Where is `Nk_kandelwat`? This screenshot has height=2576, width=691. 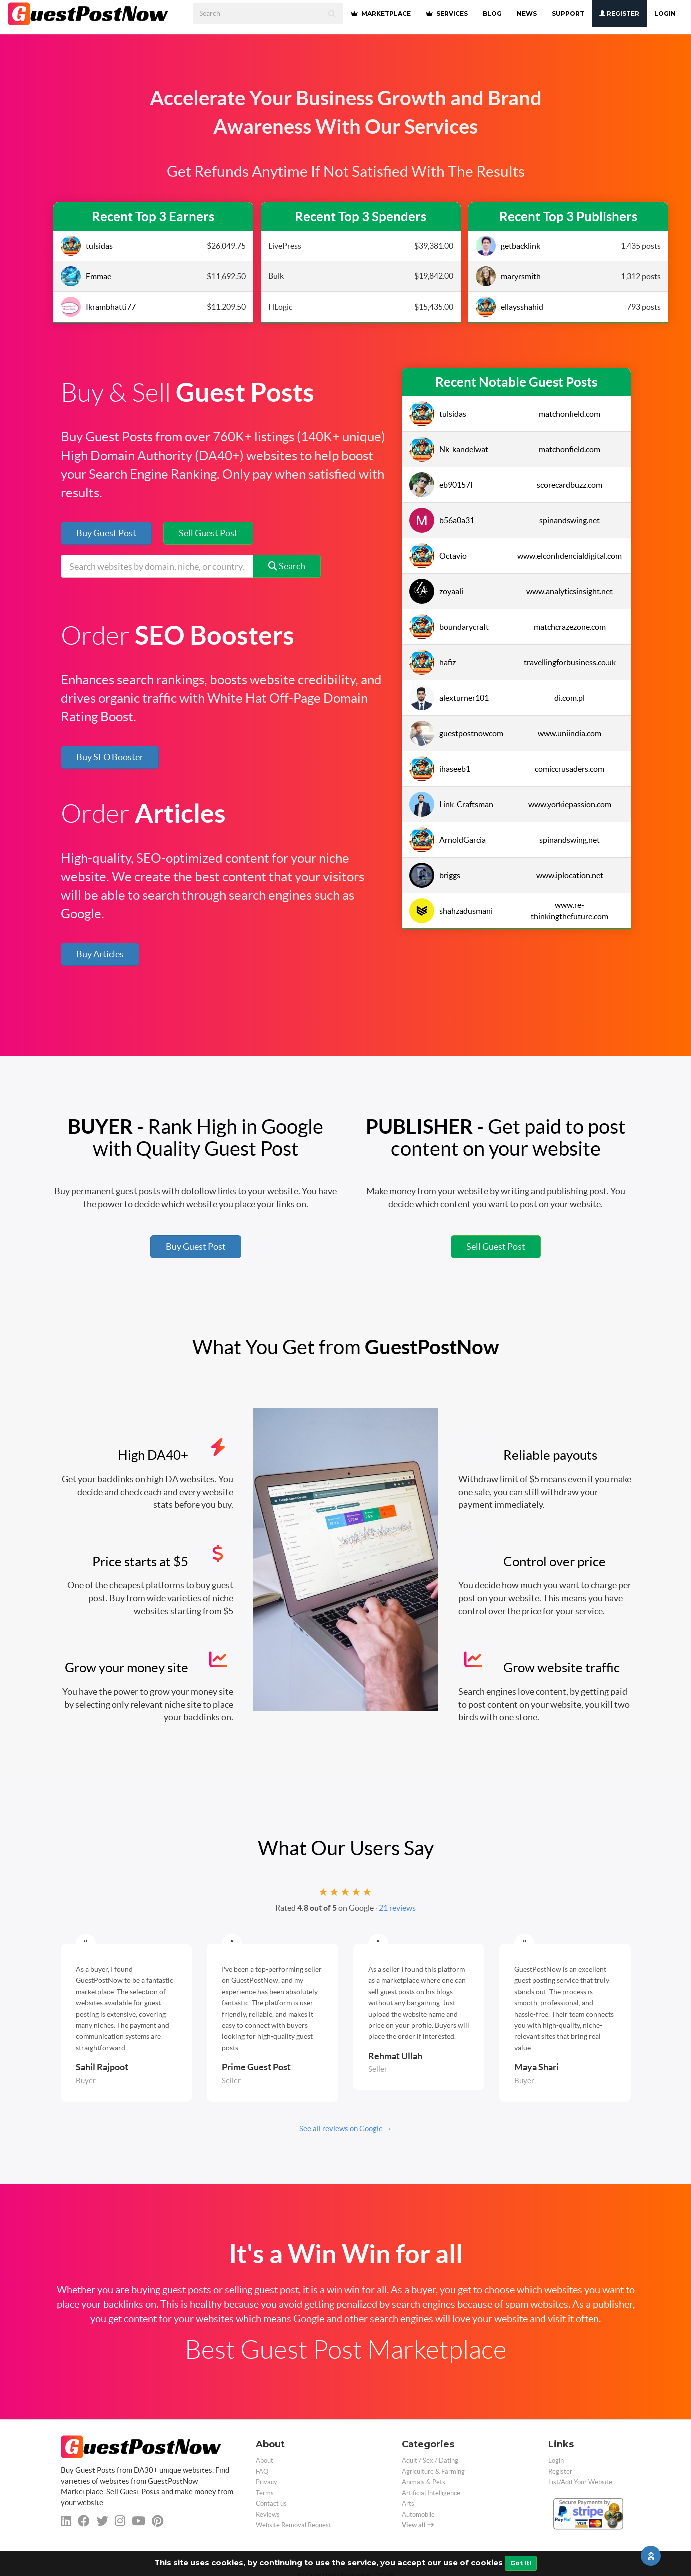 Nk_kandelwat is located at coordinates (448, 449).